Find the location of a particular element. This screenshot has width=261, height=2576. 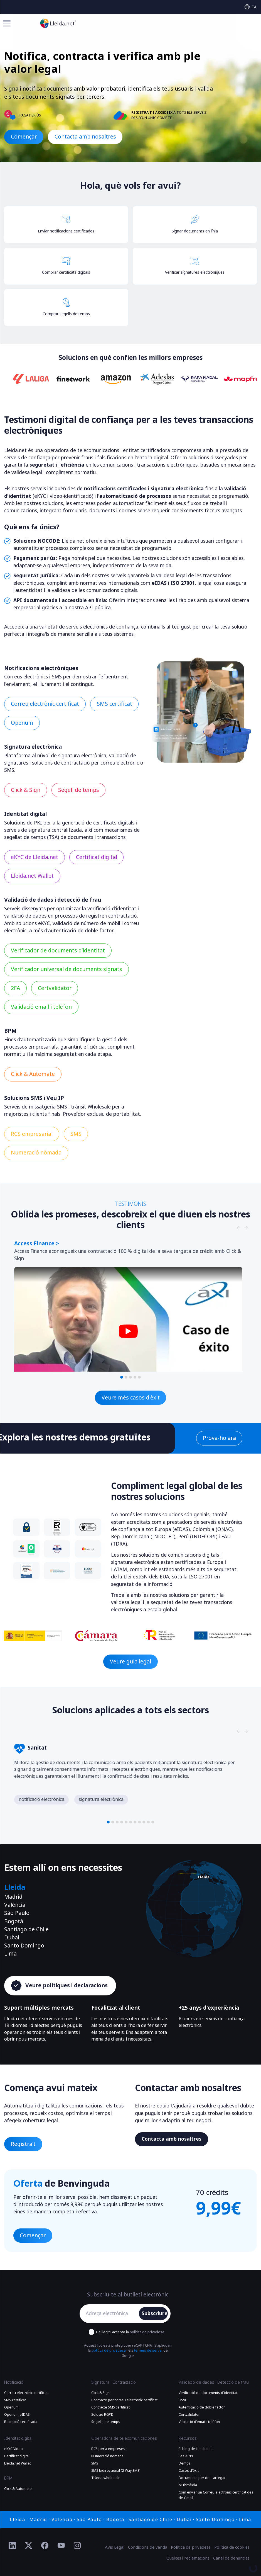

He llegit i accepto la is located at coordinates (130, 2332).